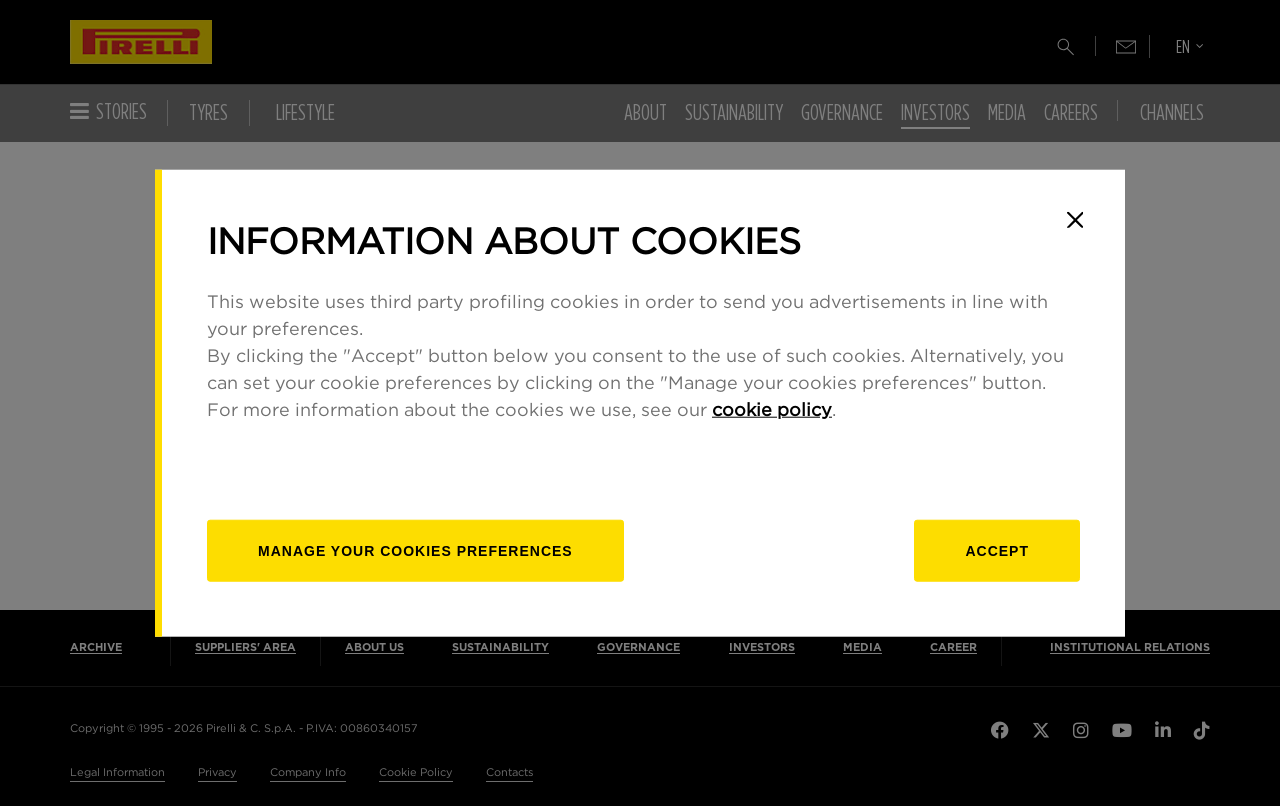 The image size is (1280, 806). I want to click on [Close], so click(1075, 220).